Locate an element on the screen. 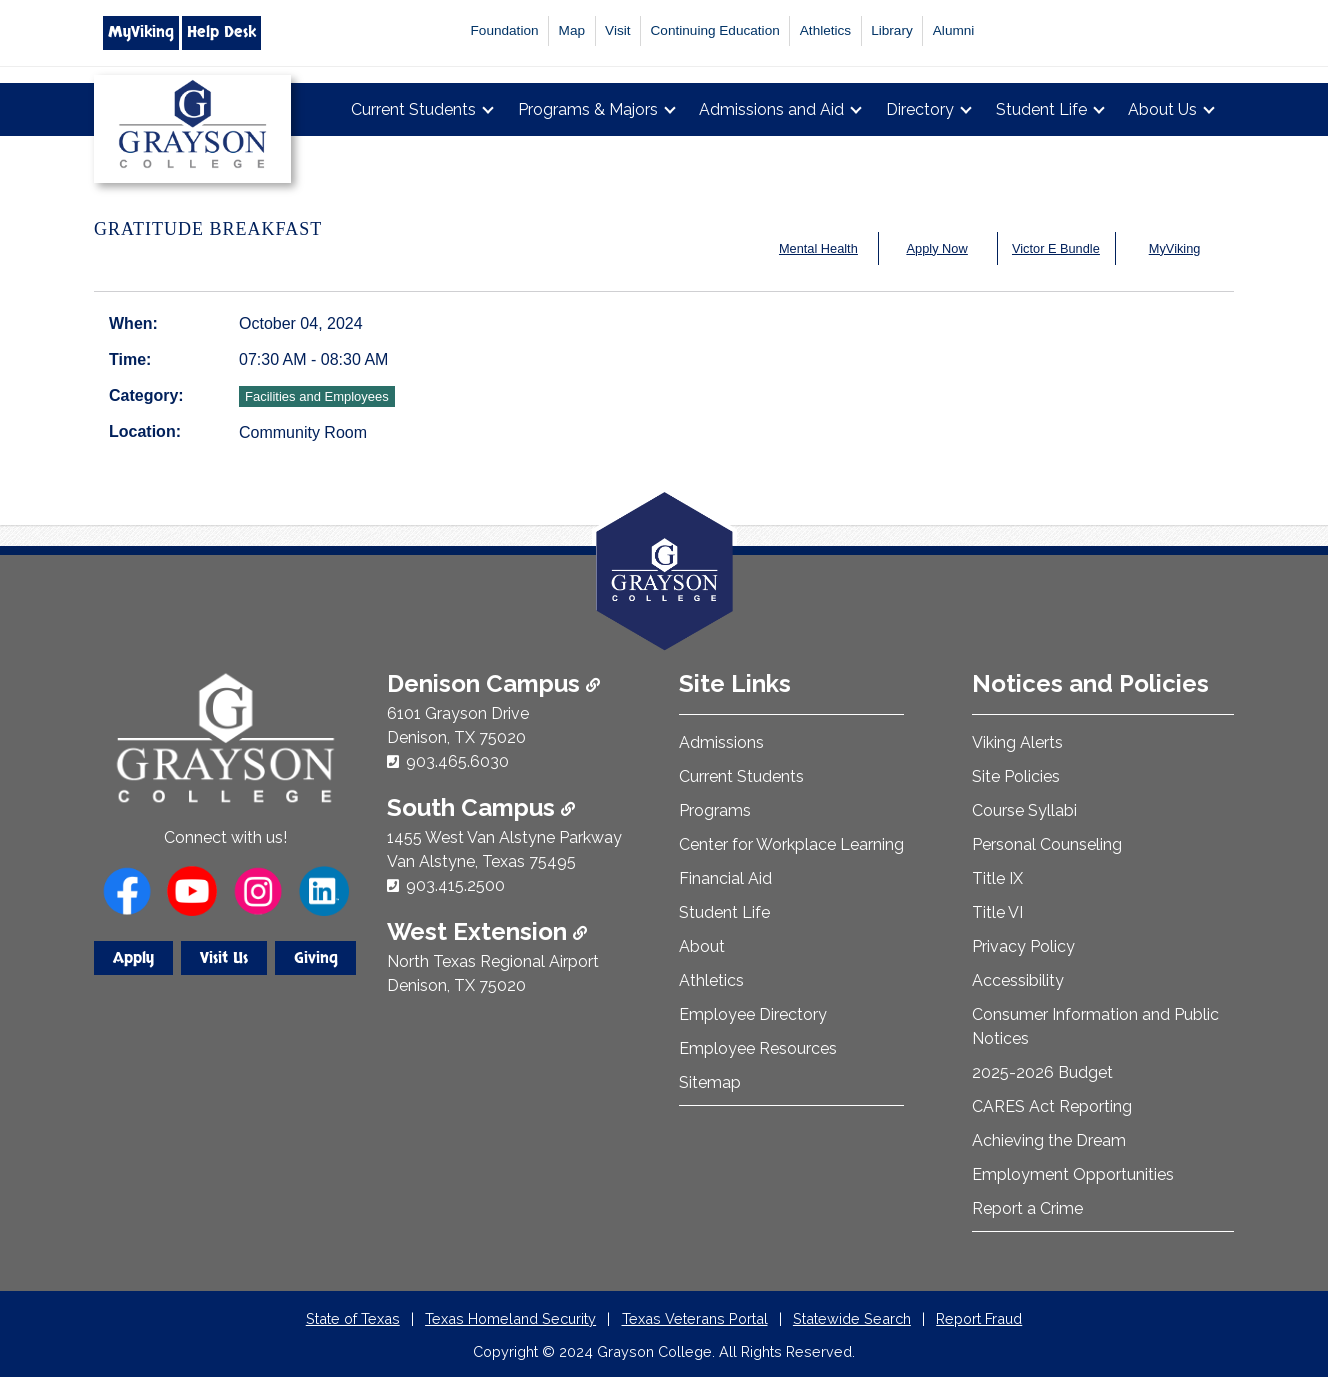  Foundation is located at coordinates (505, 30).